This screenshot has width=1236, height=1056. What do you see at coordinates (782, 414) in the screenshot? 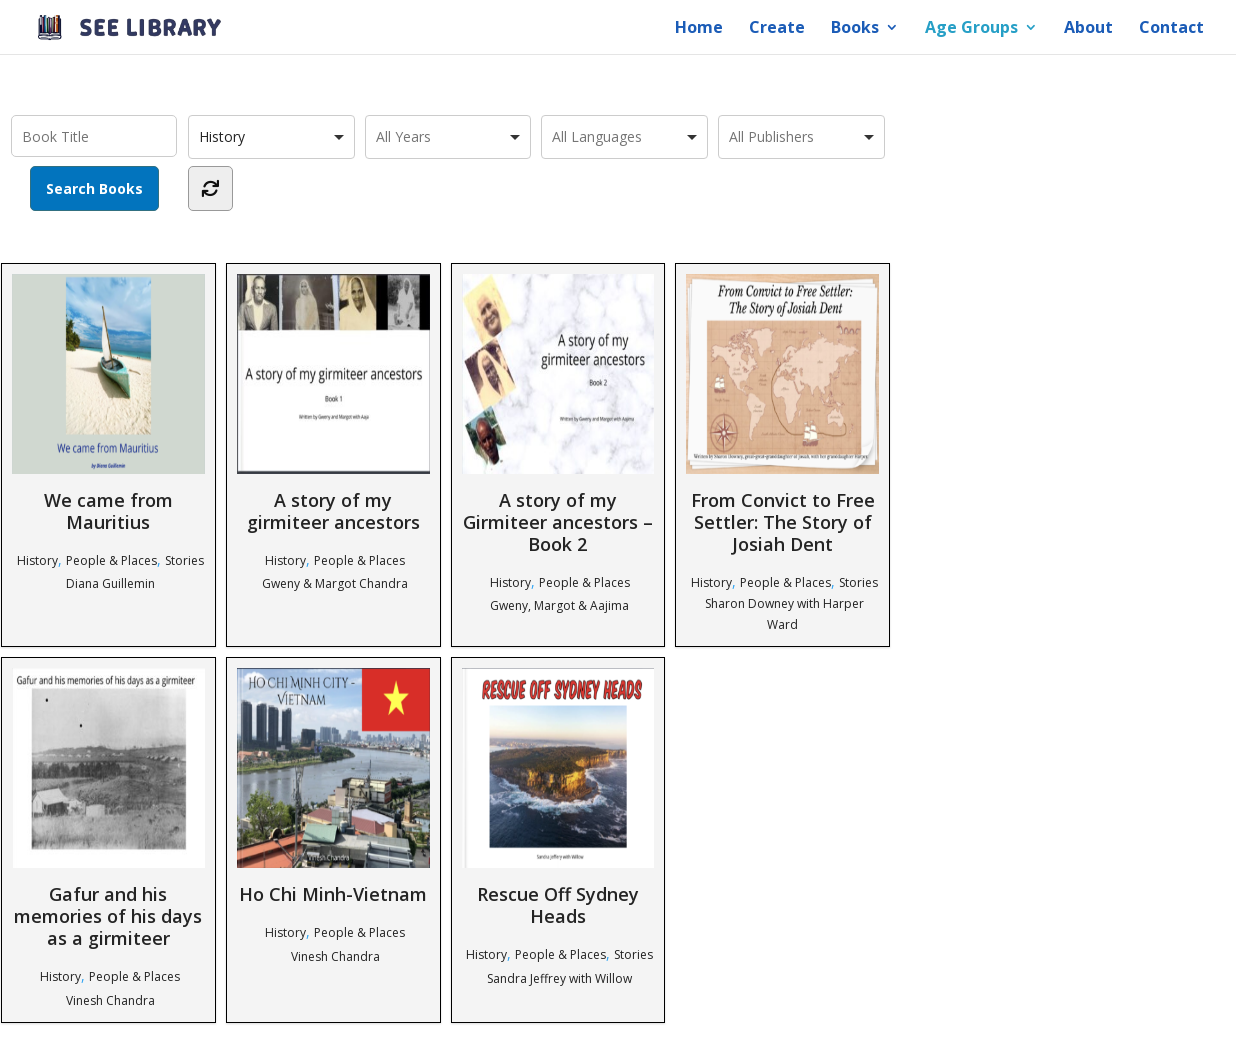
I see `From Convict to Free Settler: The Story of Josiah Dent` at bounding box center [782, 414].